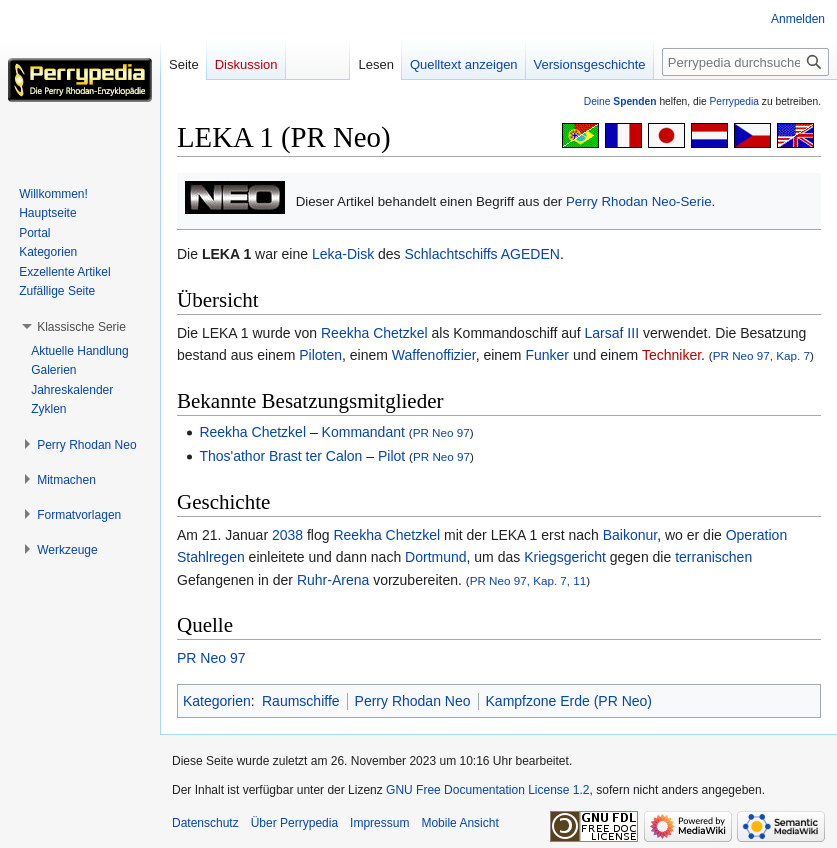 This screenshot has height=848, width=837. Describe the element at coordinates (391, 456) in the screenshot. I see `Pilot` at that location.